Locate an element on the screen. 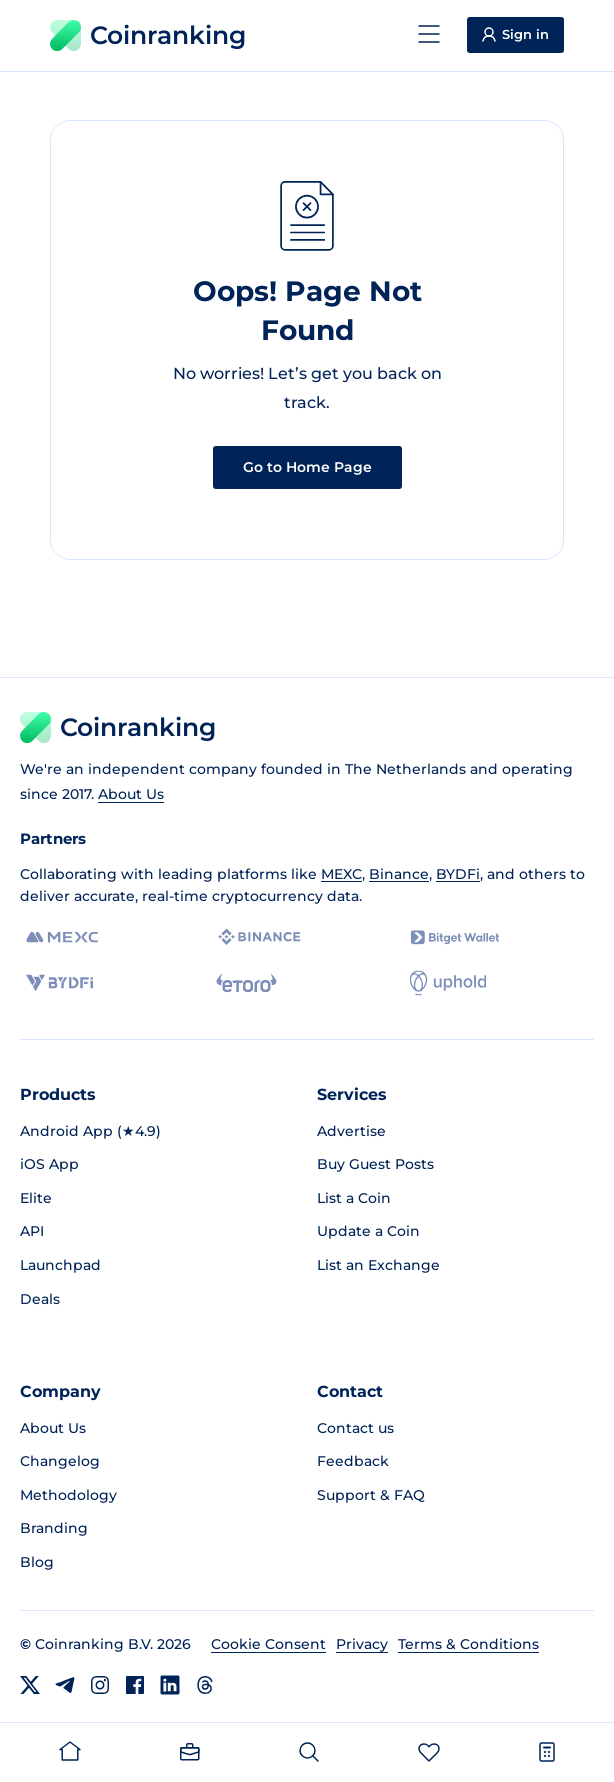 This screenshot has height=1782, width=614. Update a Coin is located at coordinates (368, 1231).